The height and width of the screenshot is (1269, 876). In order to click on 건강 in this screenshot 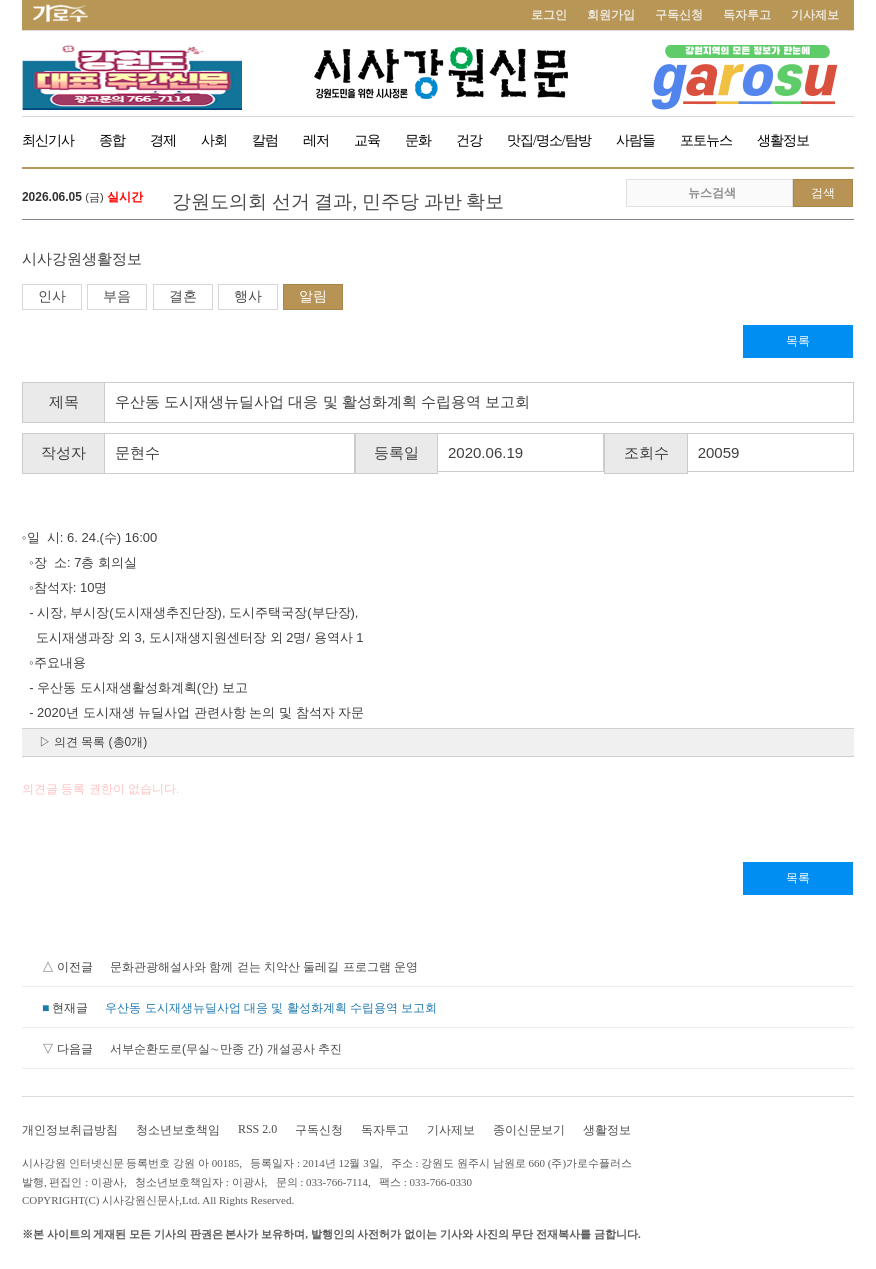, I will do `click(469, 140)`.